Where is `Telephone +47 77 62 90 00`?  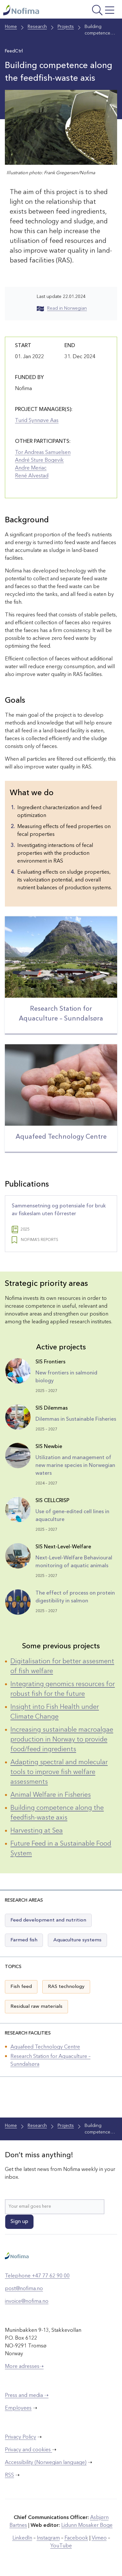
Telephone +47 77 62 90 00 is located at coordinates (37, 2276).